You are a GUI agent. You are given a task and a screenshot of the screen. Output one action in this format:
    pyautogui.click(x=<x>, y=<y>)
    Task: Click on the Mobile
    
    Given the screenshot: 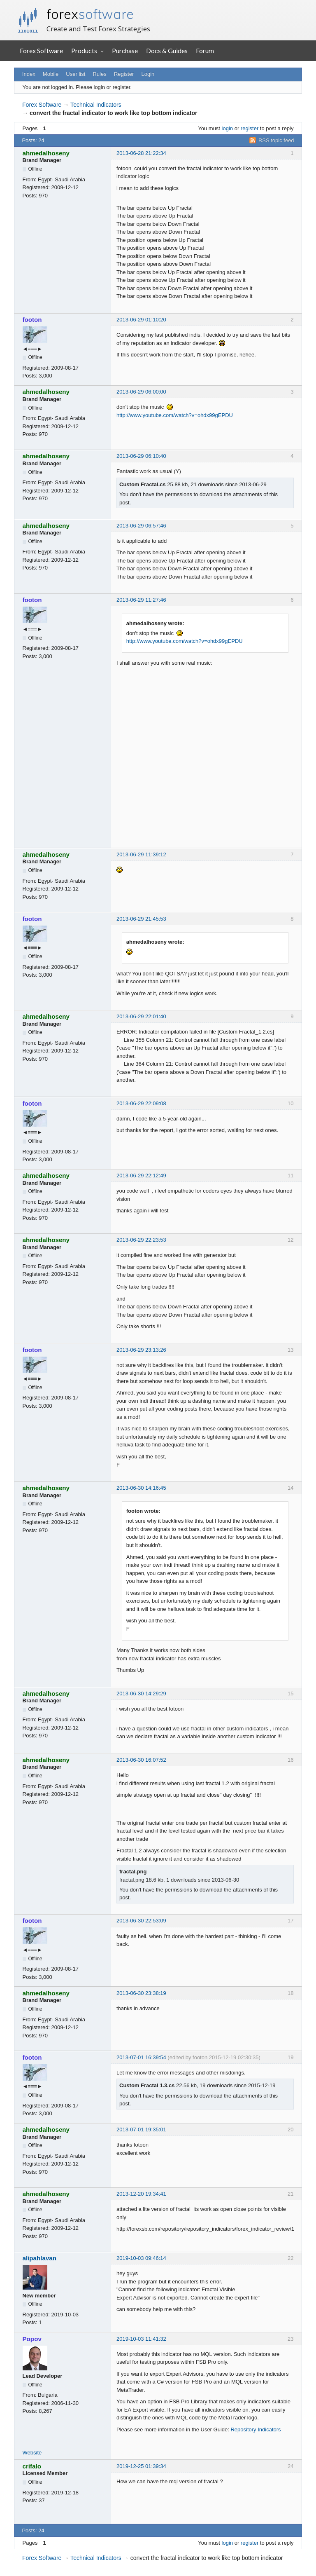 What is the action you would take?
    pyautogui.click(x=50, y=74)
    